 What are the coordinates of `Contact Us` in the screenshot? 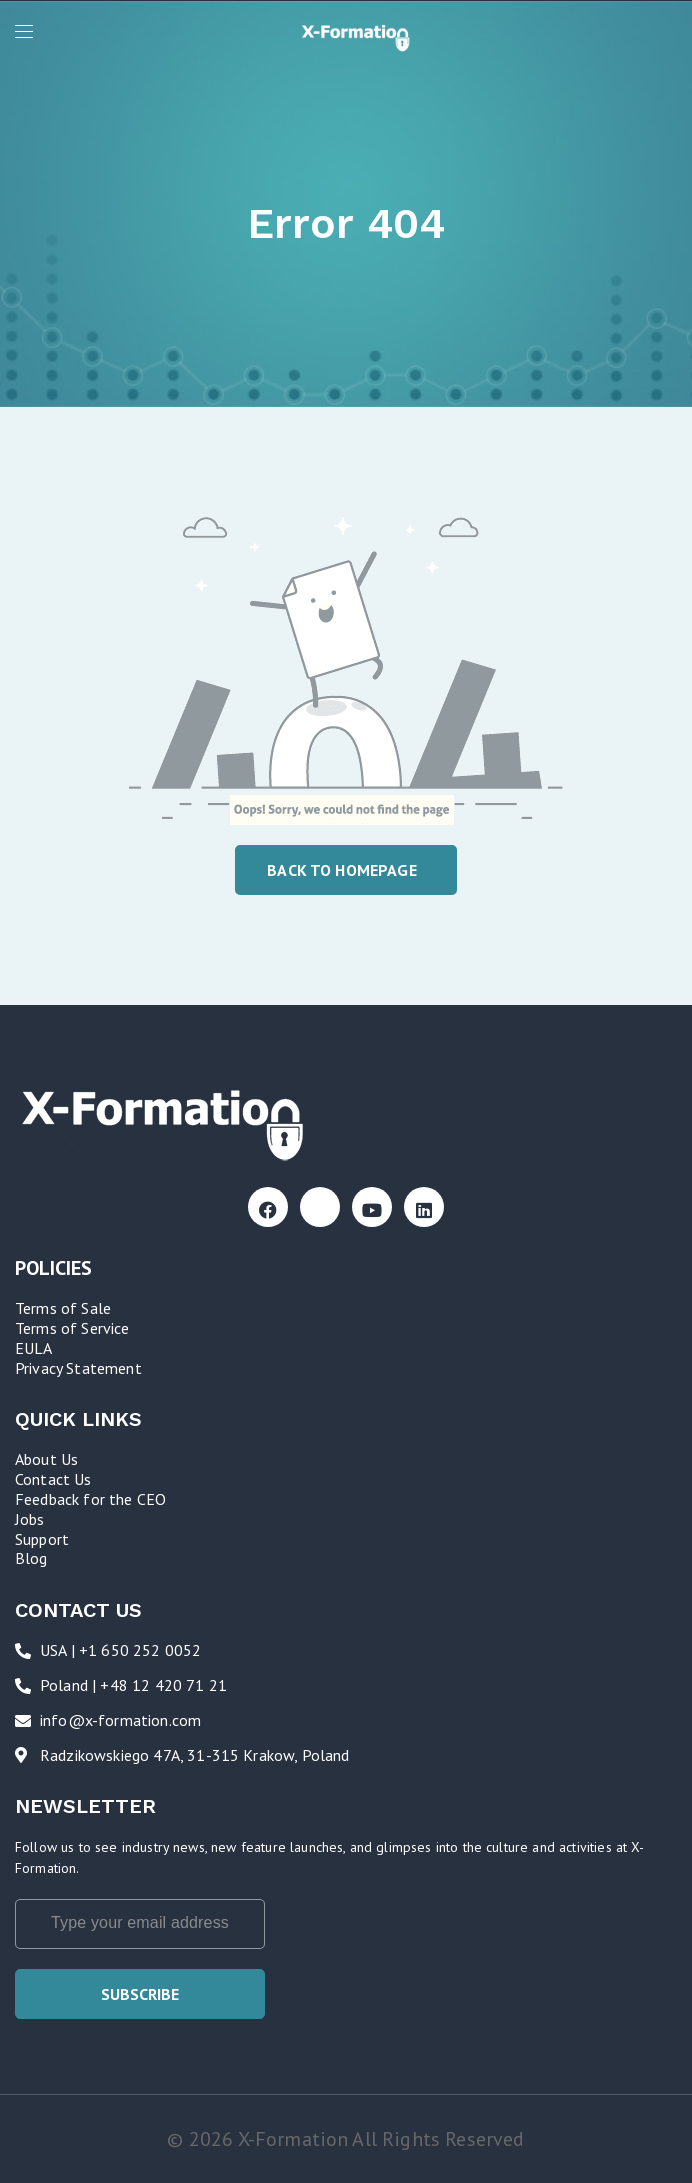 It's located at (53, 1479).